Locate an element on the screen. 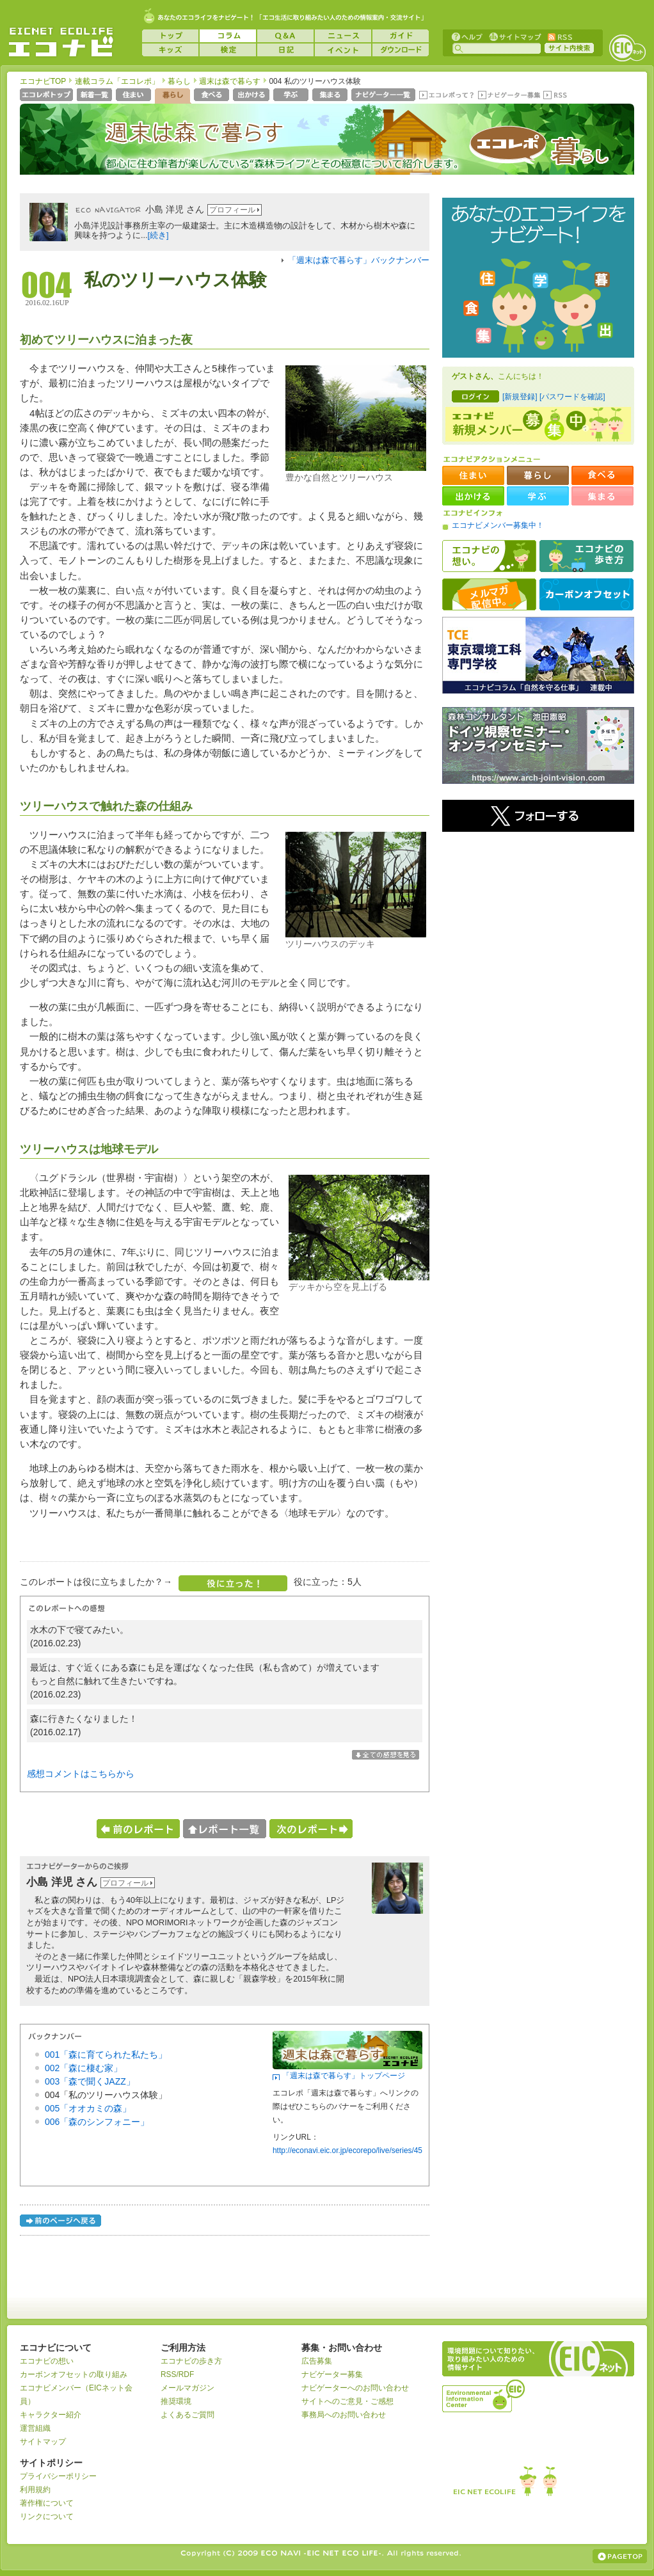  エコレポって？ is located at coordinates (446, 96).